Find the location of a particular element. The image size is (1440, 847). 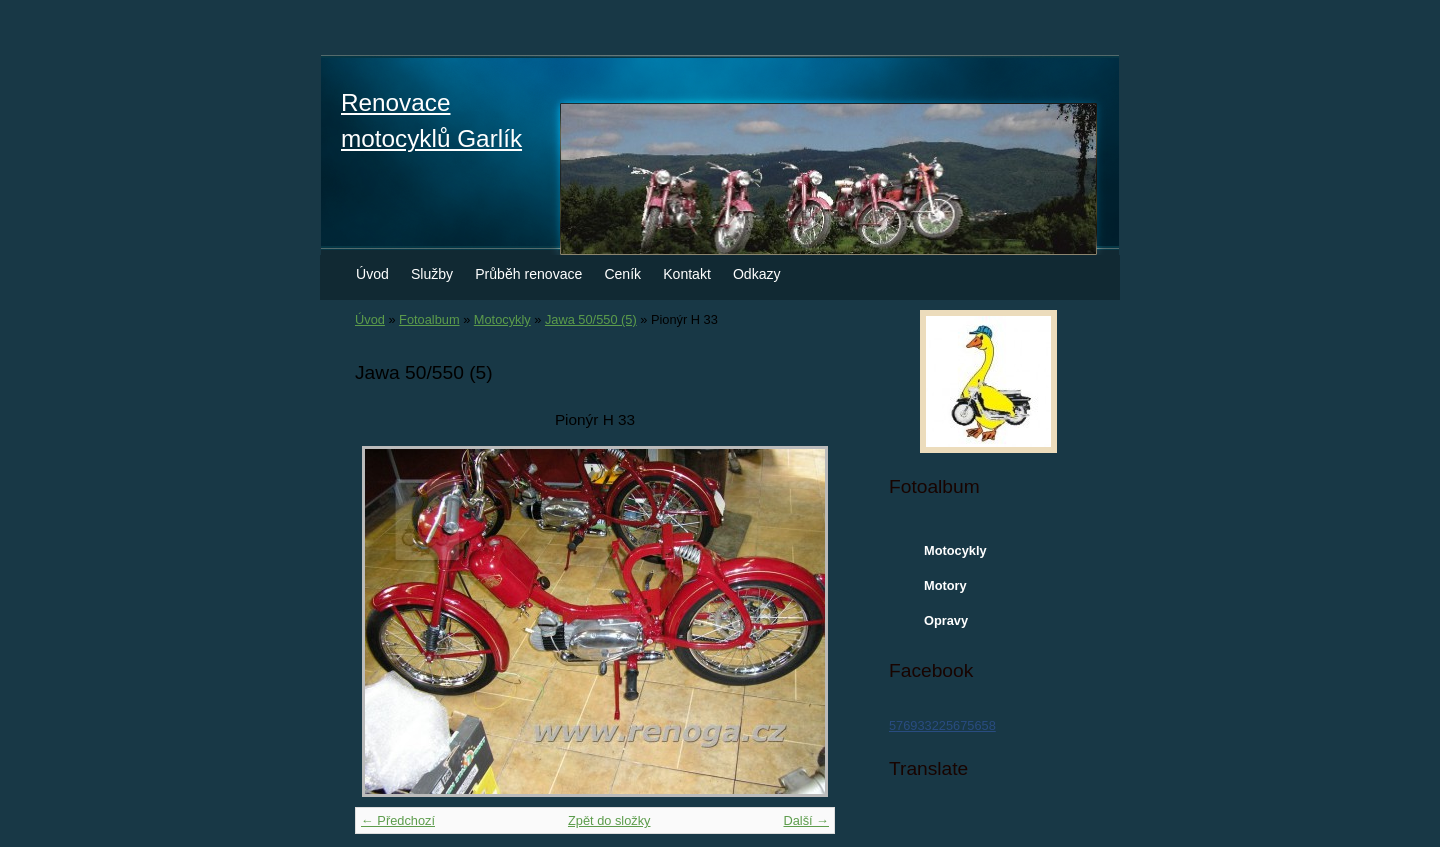

Motory is located at coordinates (945, 585).